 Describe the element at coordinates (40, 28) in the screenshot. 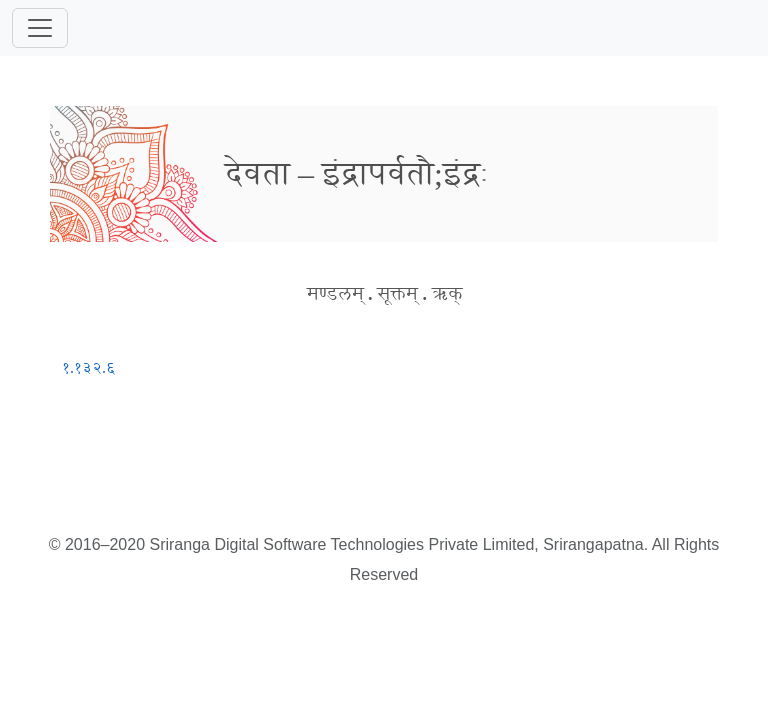

I see `[Toggle navigation]` at that location.